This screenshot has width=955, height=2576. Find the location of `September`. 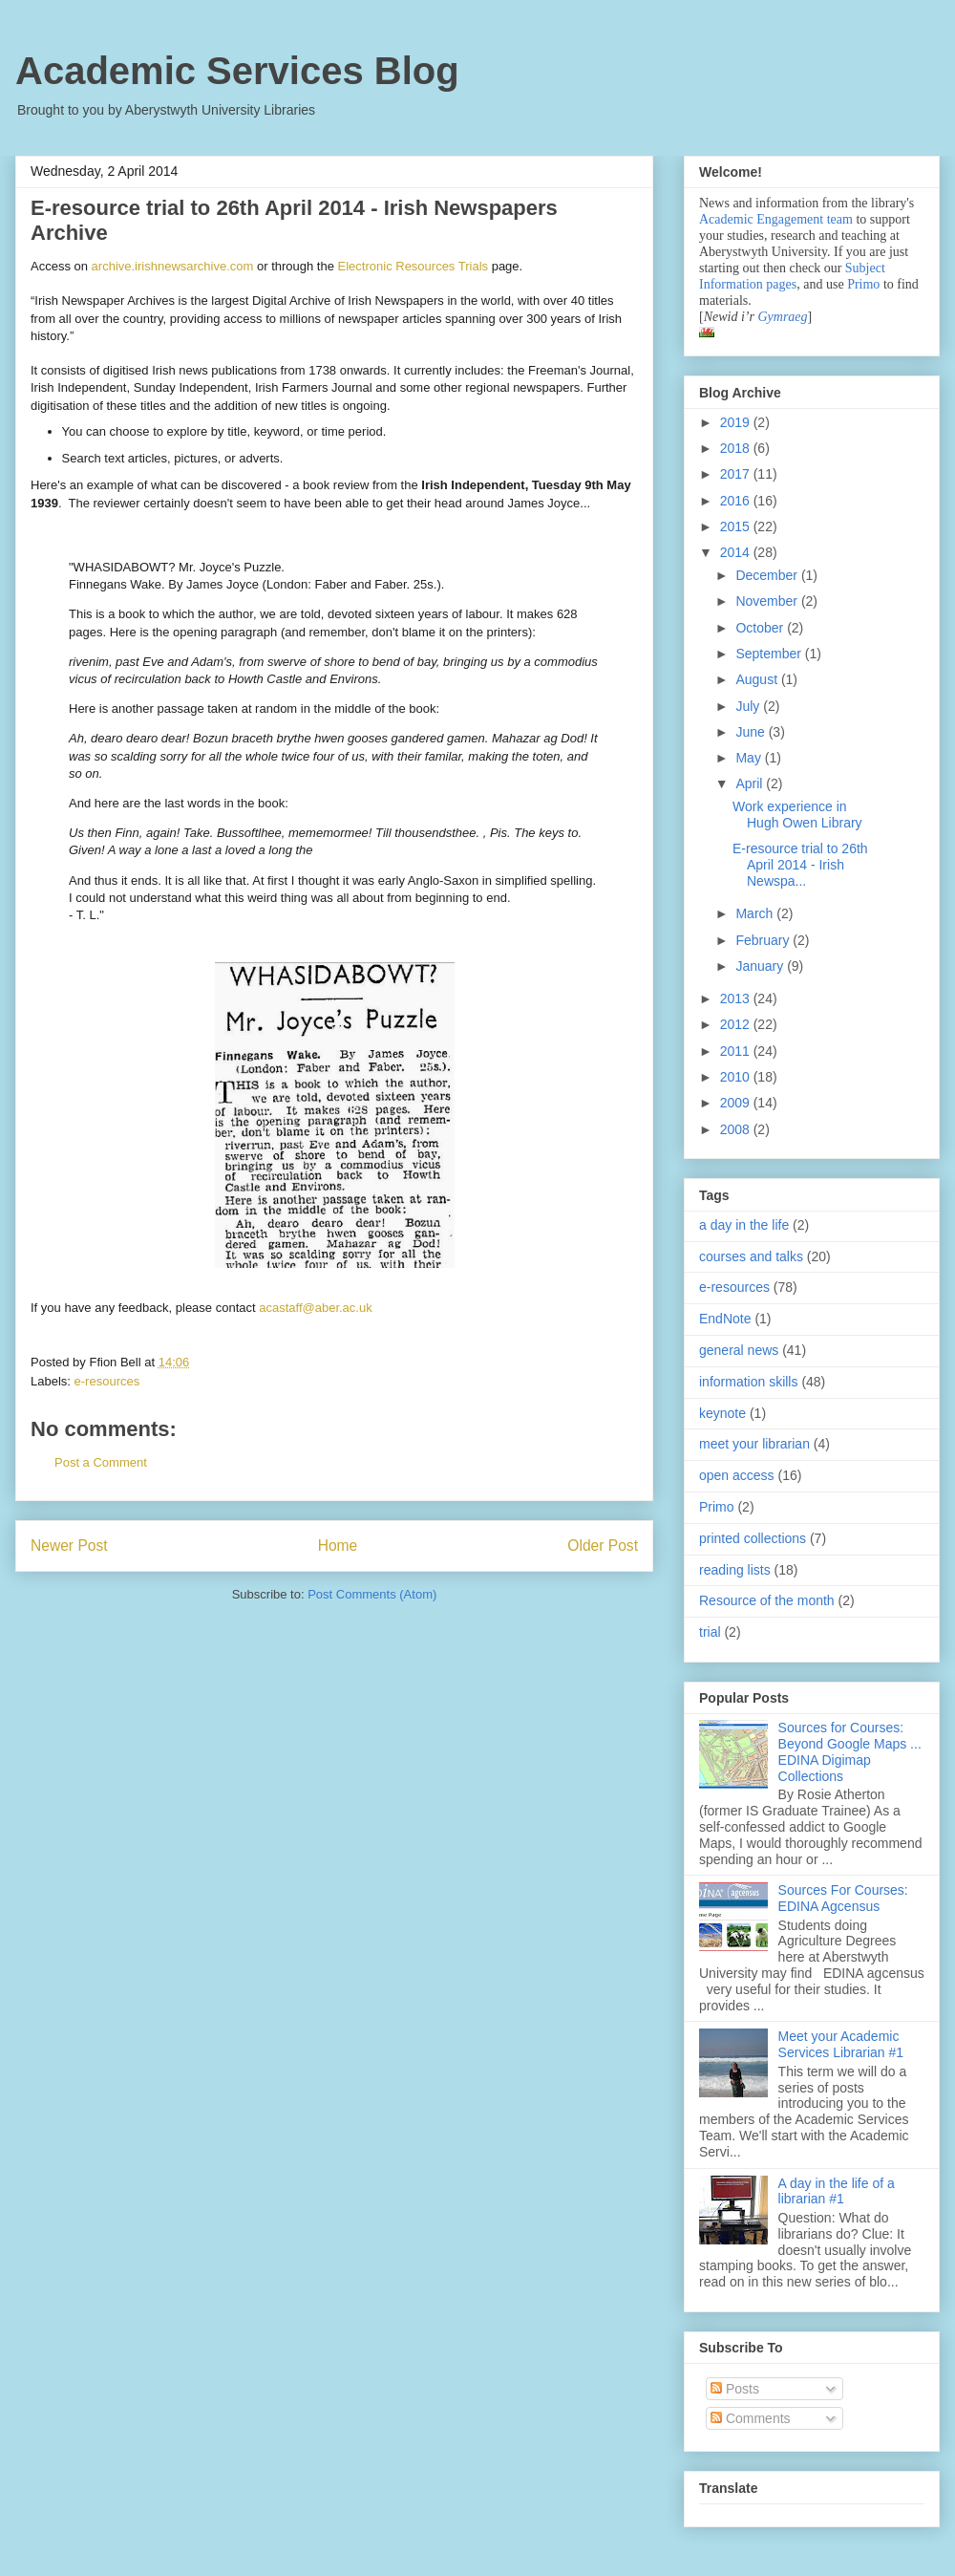

September is located at coordinates (769, 653).